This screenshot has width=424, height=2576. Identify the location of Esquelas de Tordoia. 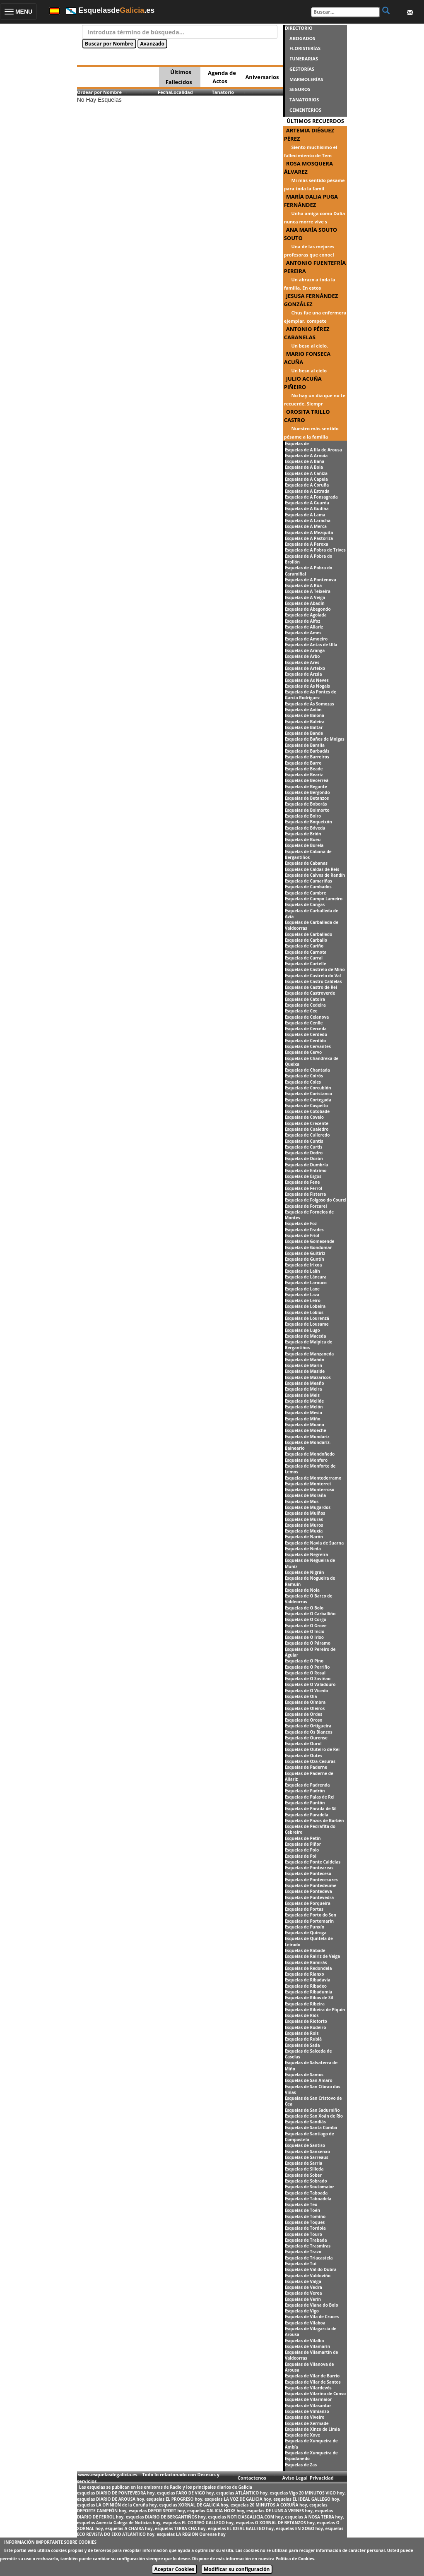
(305, 2228).